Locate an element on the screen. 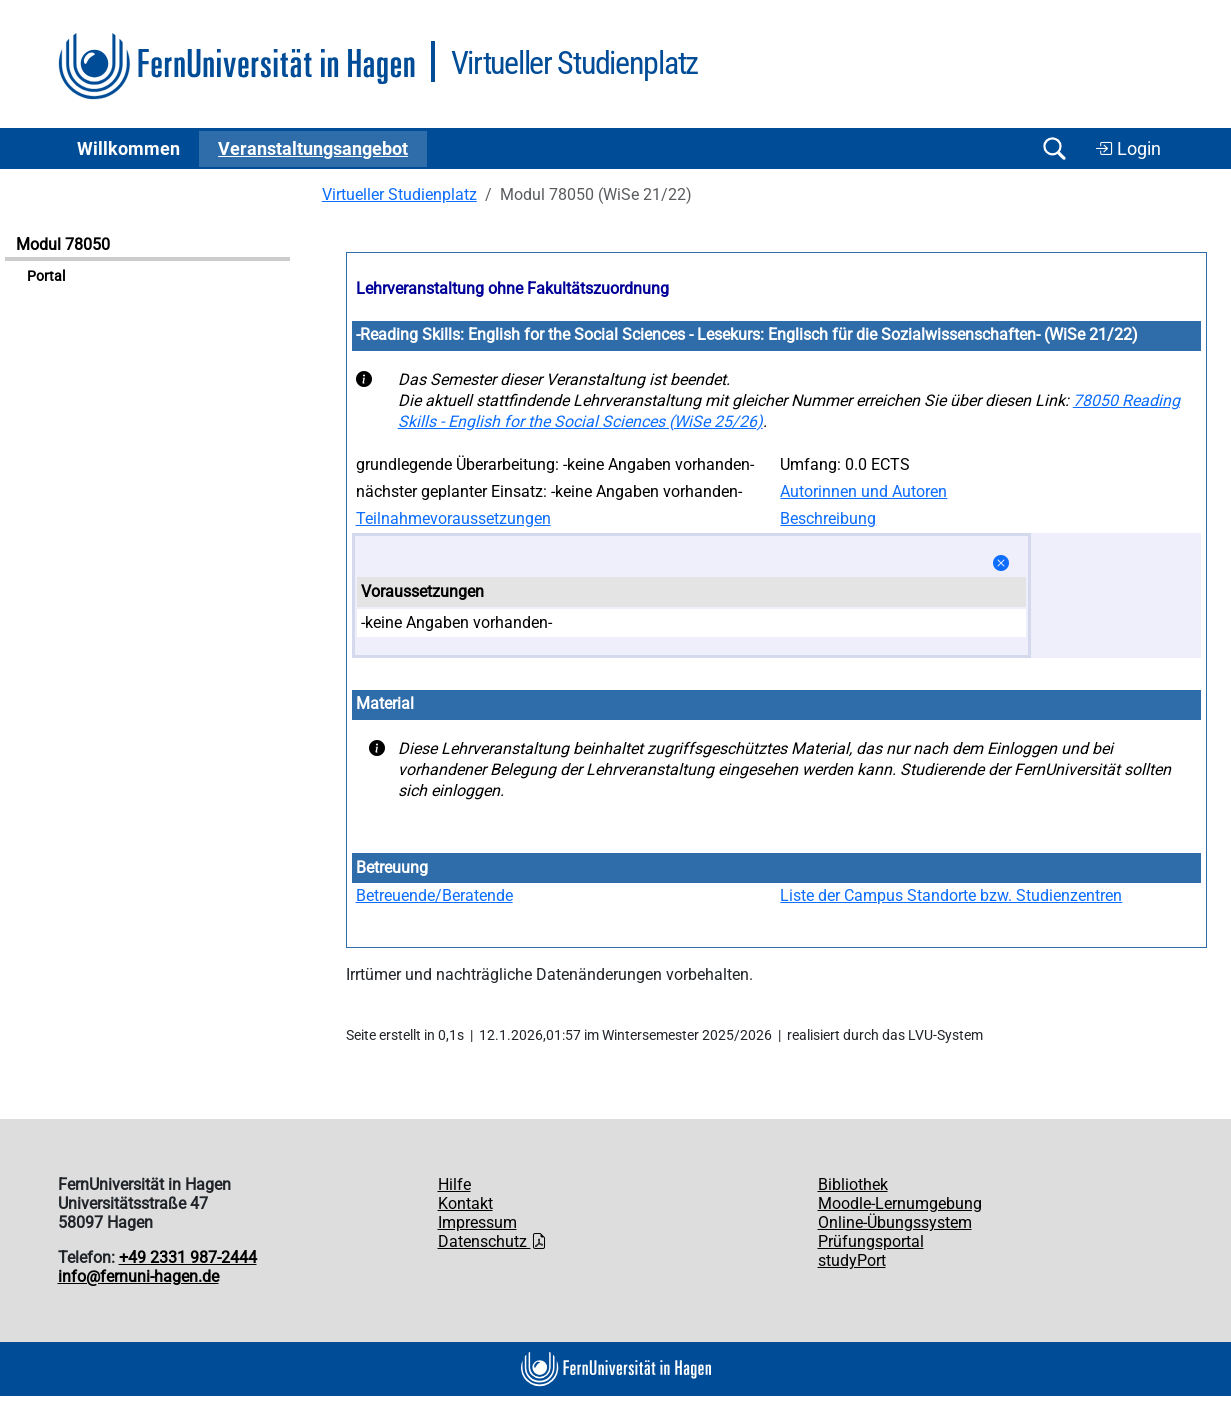  Beschreibung is located at coordinates (828, 518).